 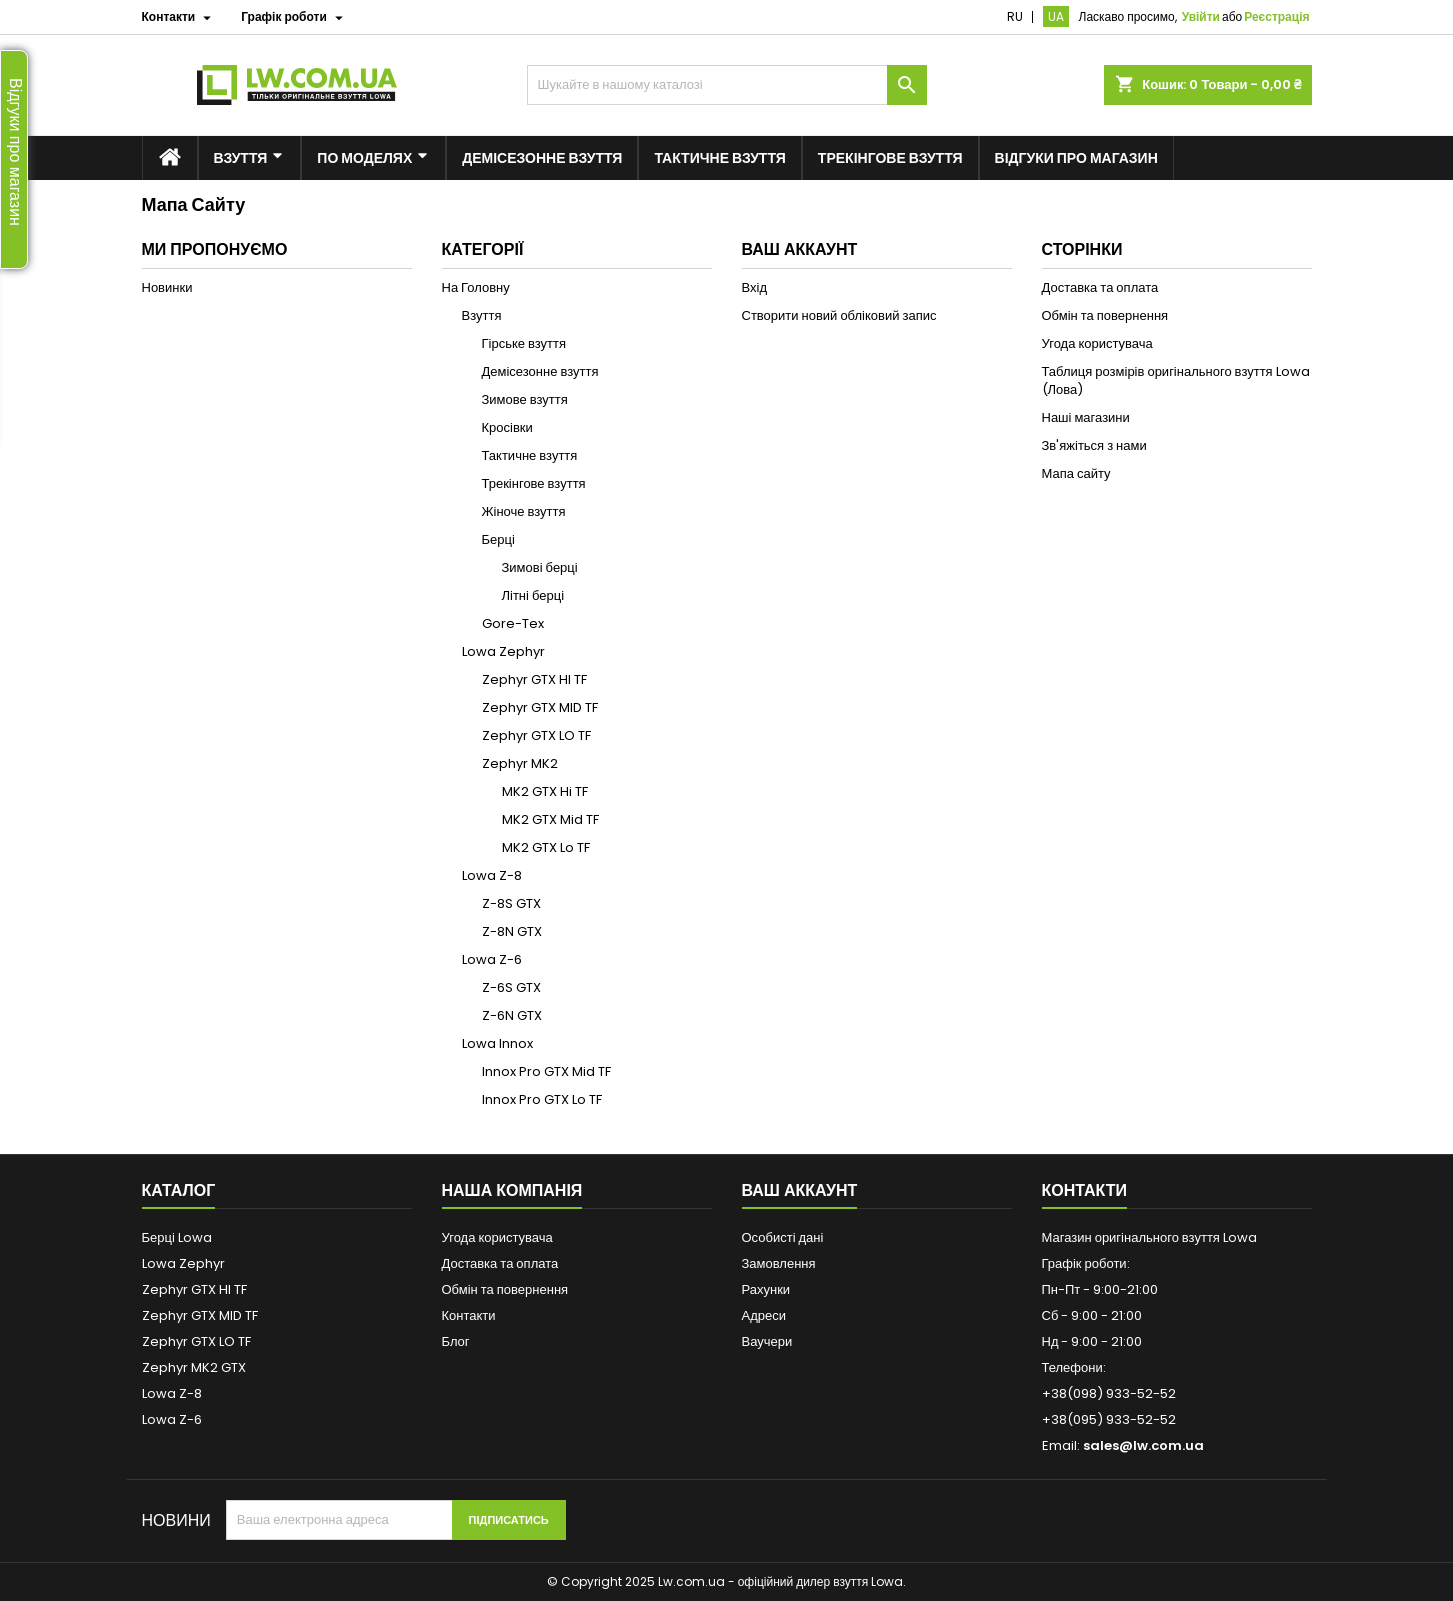 I want to click on Берці Lowa, so click(x=177, y=1237).